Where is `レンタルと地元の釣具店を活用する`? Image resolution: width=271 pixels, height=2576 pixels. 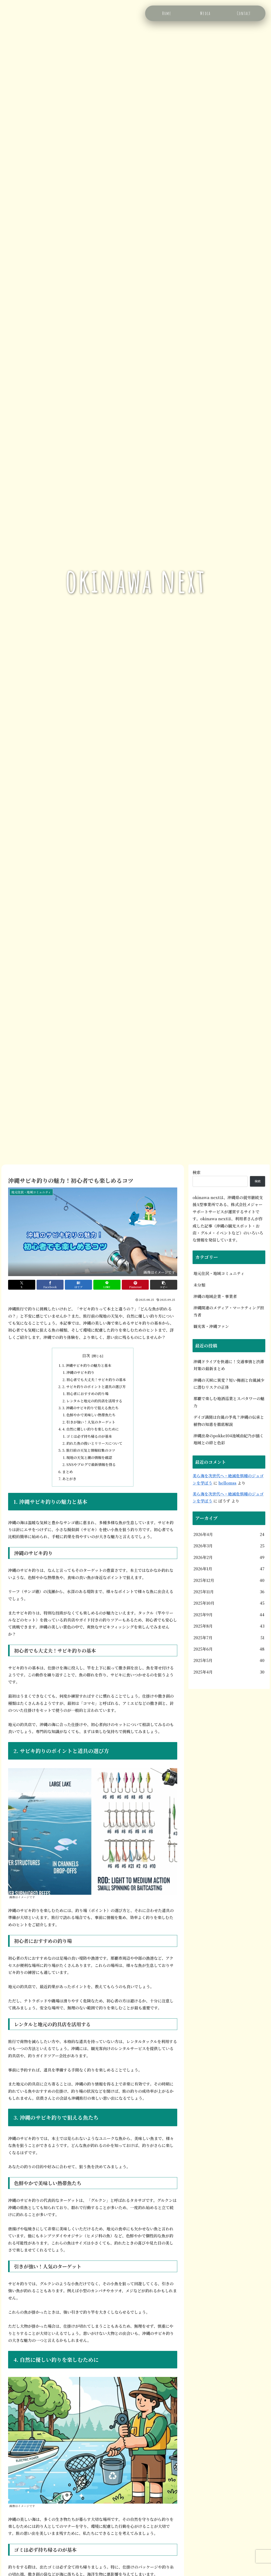 レンタルと地元の釣具店を活用する is located at coordinates (94, 1400).